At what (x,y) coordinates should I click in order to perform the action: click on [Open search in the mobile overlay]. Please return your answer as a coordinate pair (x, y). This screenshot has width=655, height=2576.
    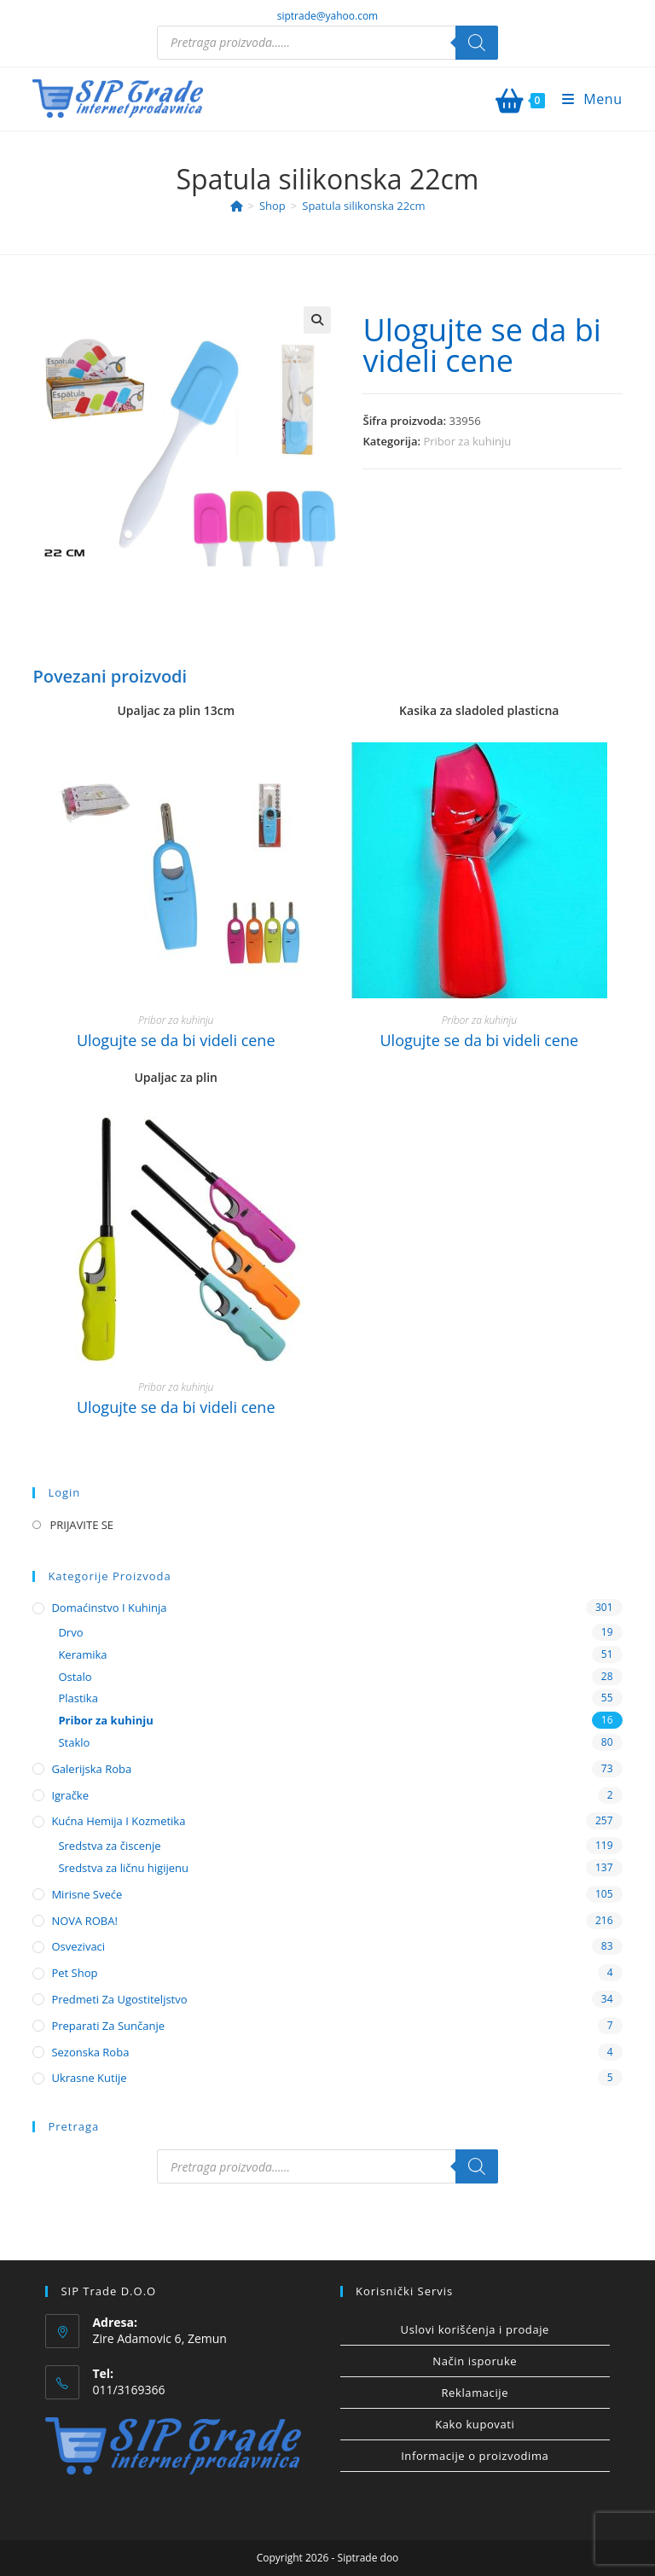
    Looking at the image, I should click on (327, 43).